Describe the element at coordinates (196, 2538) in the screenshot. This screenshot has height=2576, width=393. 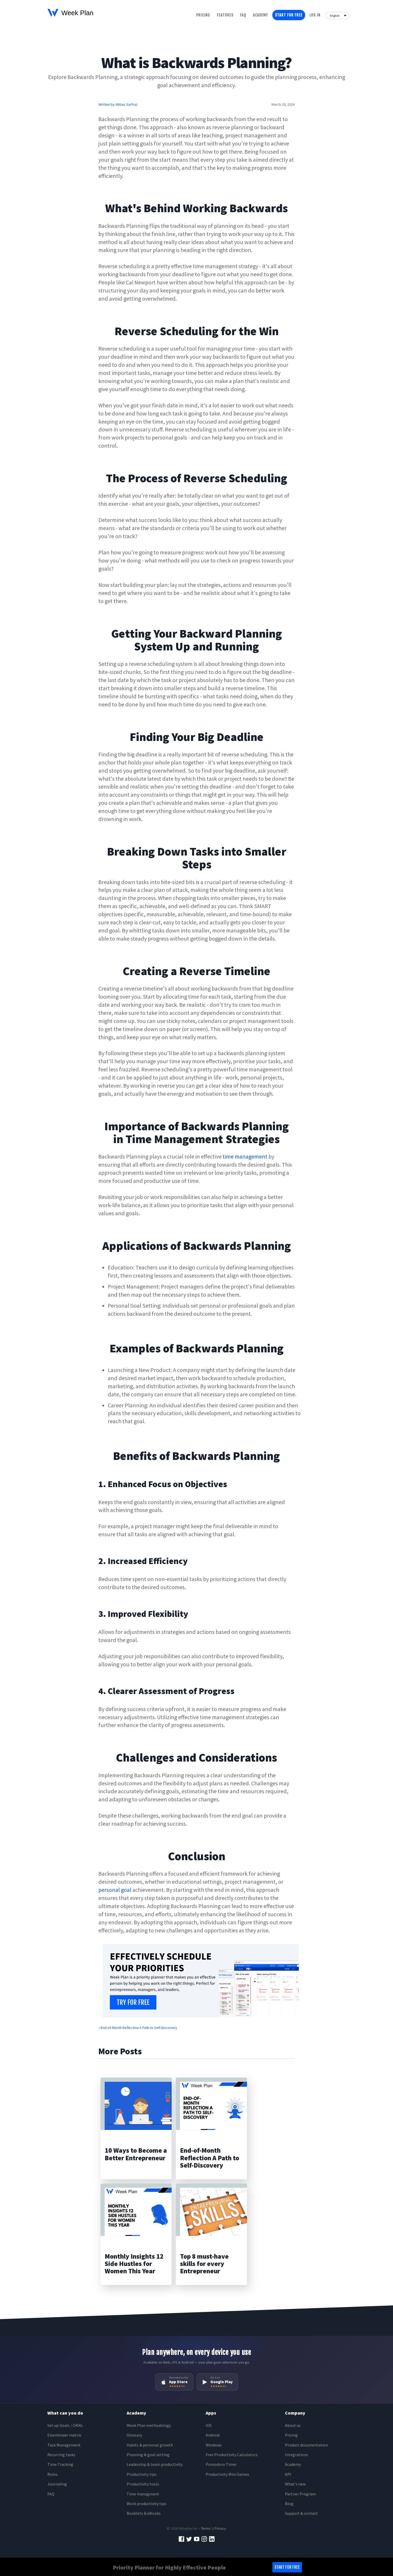
I see `[YouTube]` at that location.